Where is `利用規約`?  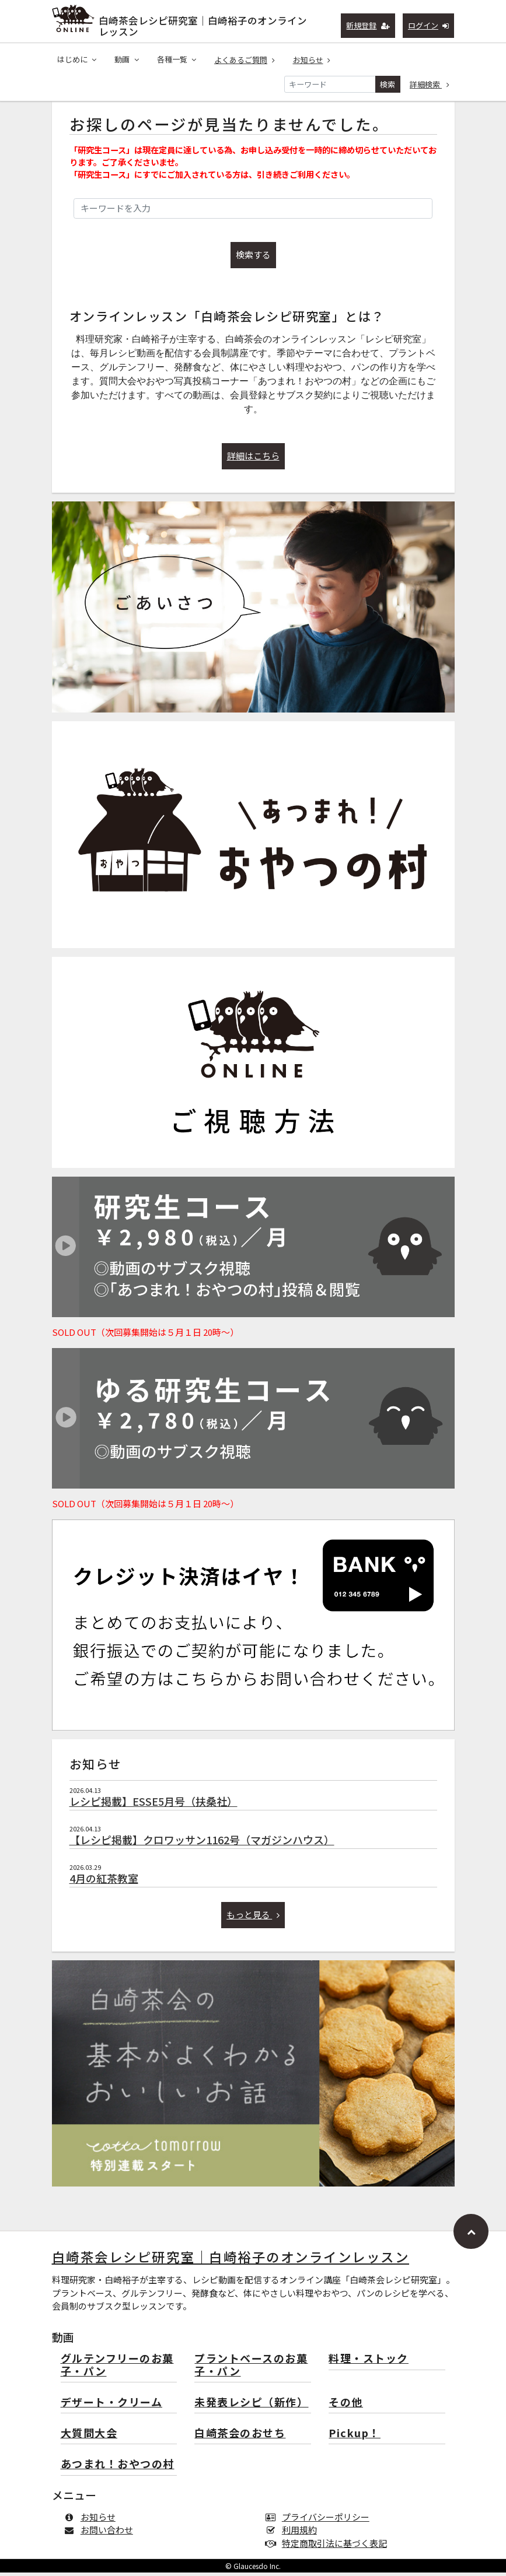
利用規約 is located at coordinates (294, 2533).